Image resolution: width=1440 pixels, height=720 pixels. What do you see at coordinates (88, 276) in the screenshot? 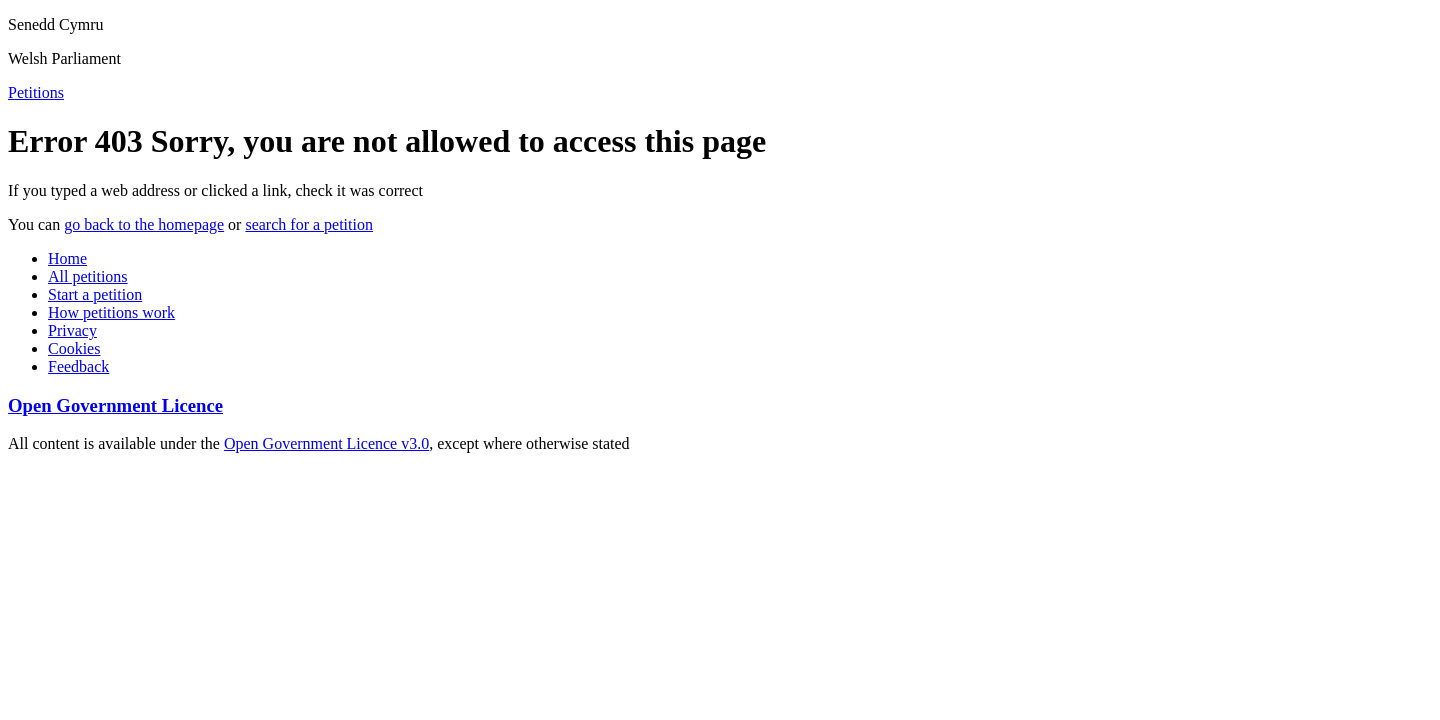
I see `All petitions` at bounding box center [88, 276].